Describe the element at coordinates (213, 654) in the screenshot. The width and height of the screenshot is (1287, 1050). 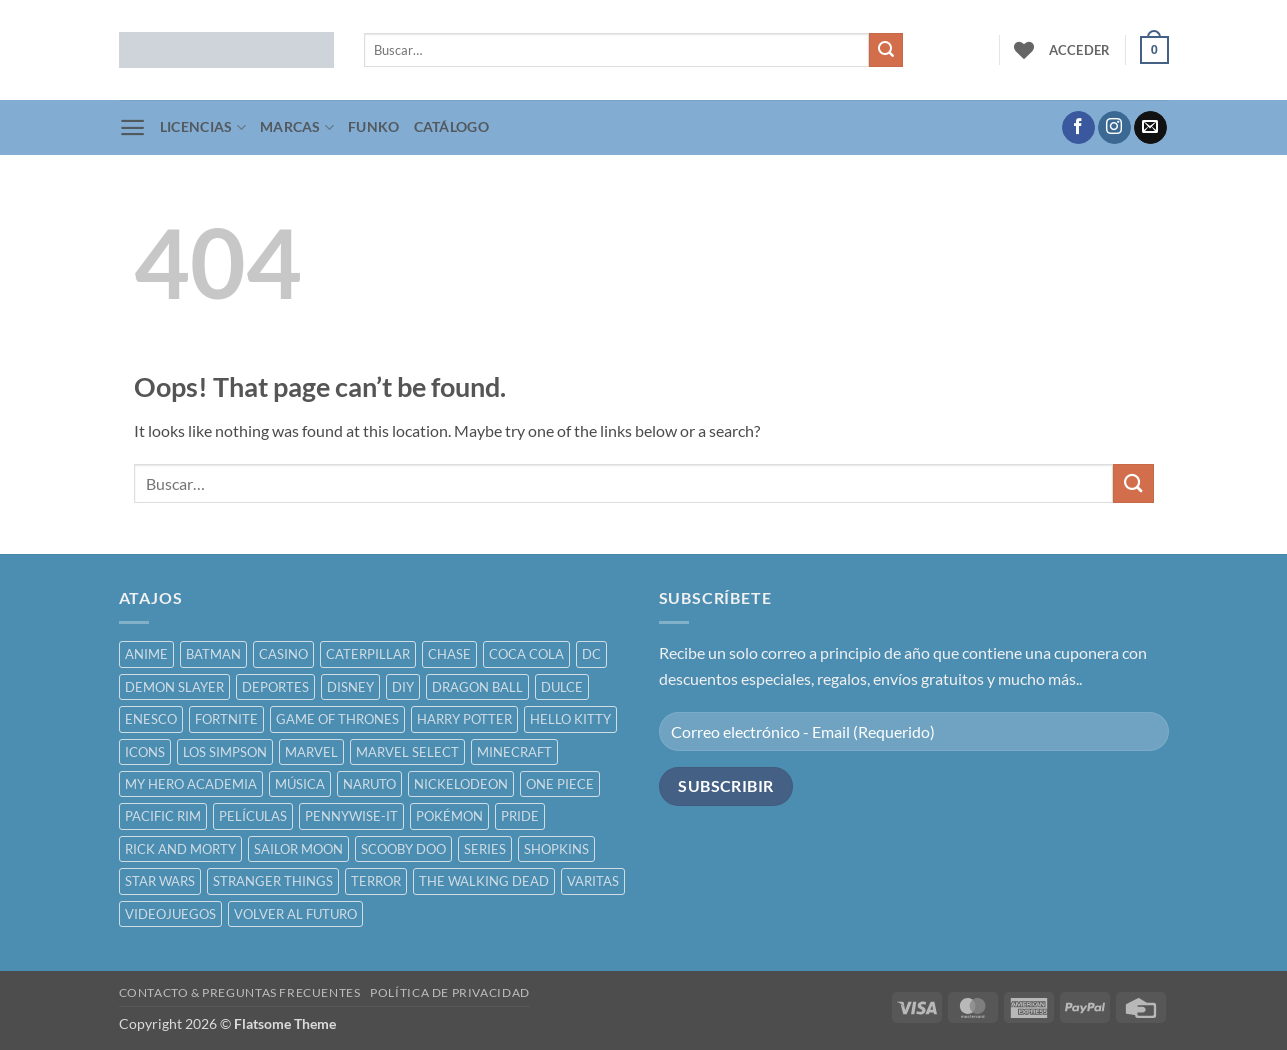
I see `BATMAN [BATMAN ()]` at that location.